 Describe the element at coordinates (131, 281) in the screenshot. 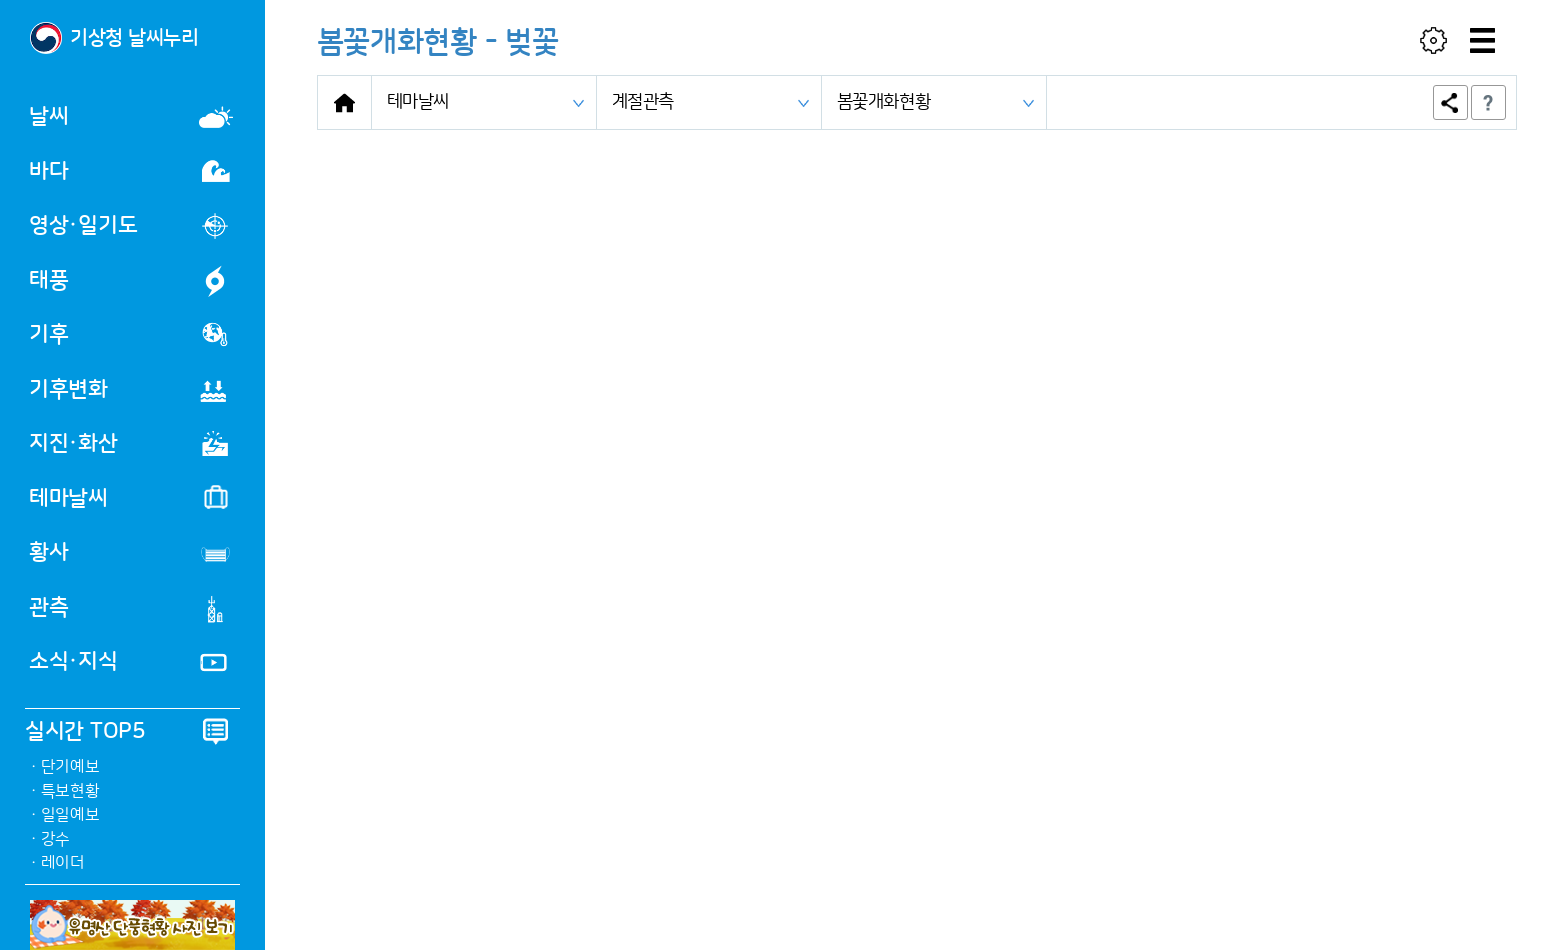

I see `태풍` at that location.